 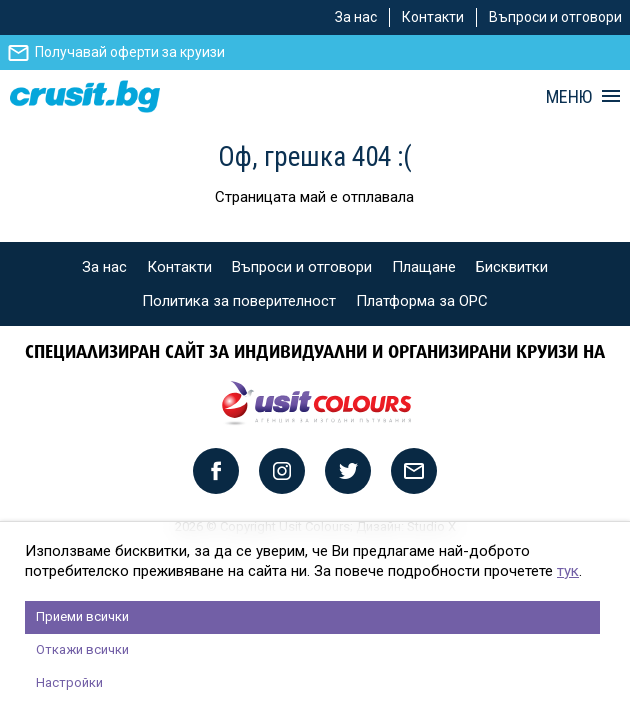 What do you see at coordinates (239, 301) in the screenshot?
I see `Политика за поверителност` at bounding box center [239, 301].